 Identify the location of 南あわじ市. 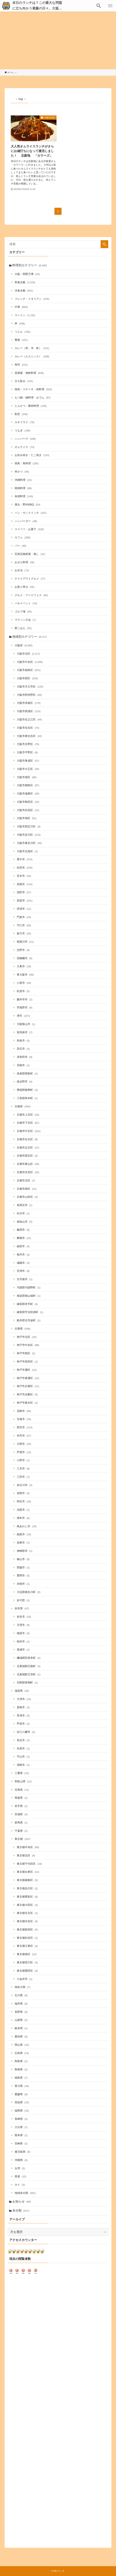
(26, 1526).